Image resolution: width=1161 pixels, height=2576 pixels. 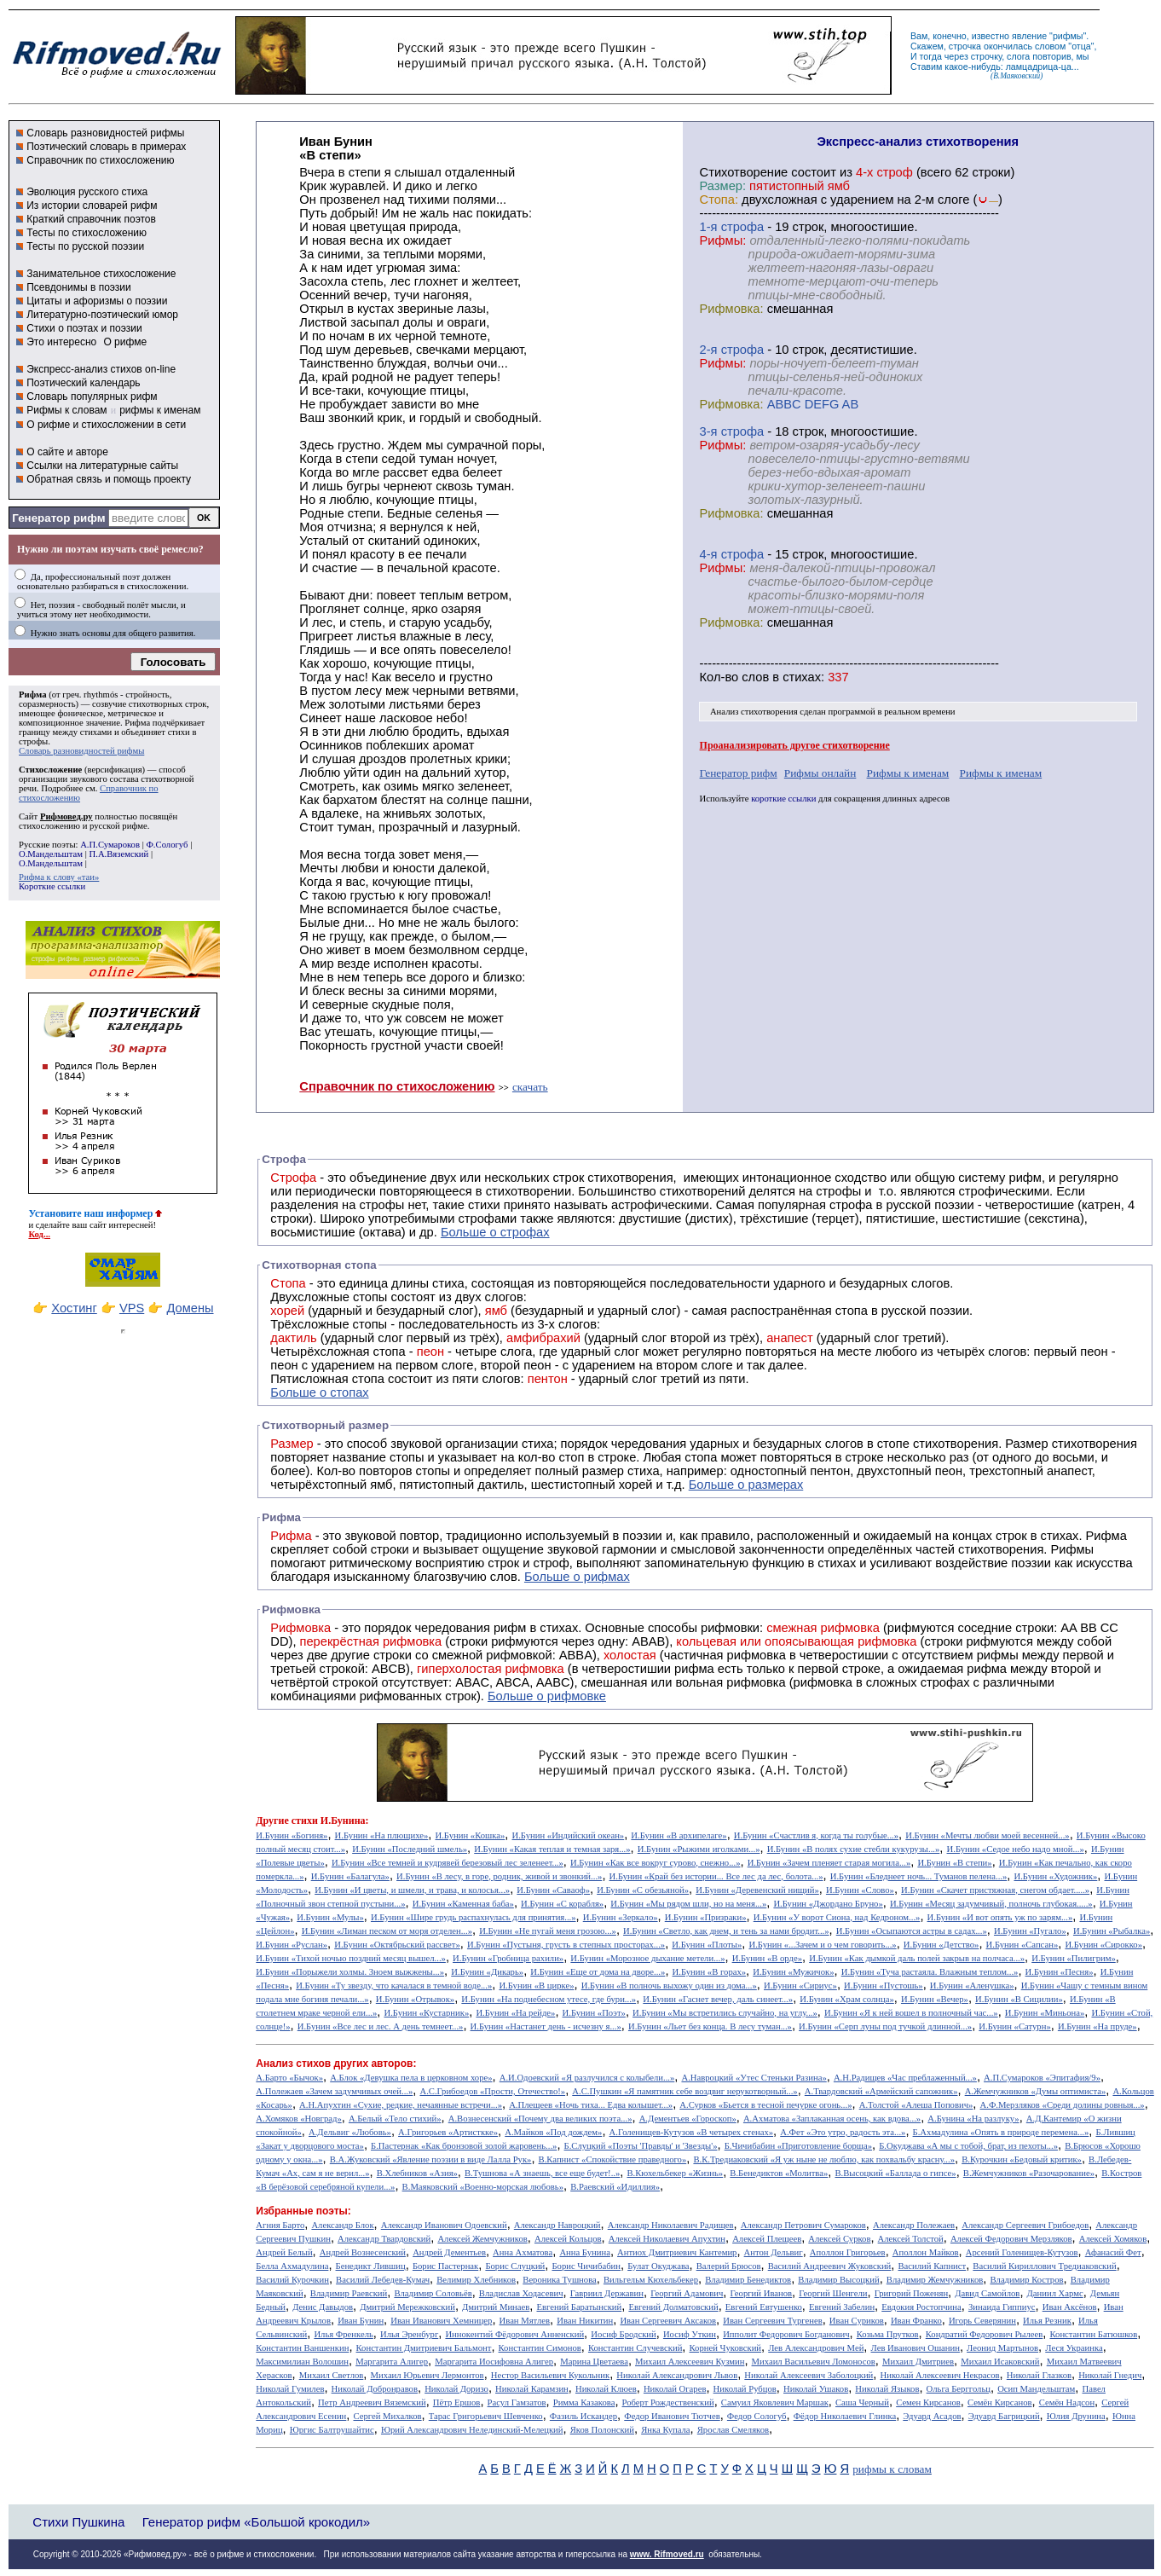 What do you see at coordinates (916, 2320) in the screenshot?
I see `Иван Франко` at bounding box center [916, 2320].